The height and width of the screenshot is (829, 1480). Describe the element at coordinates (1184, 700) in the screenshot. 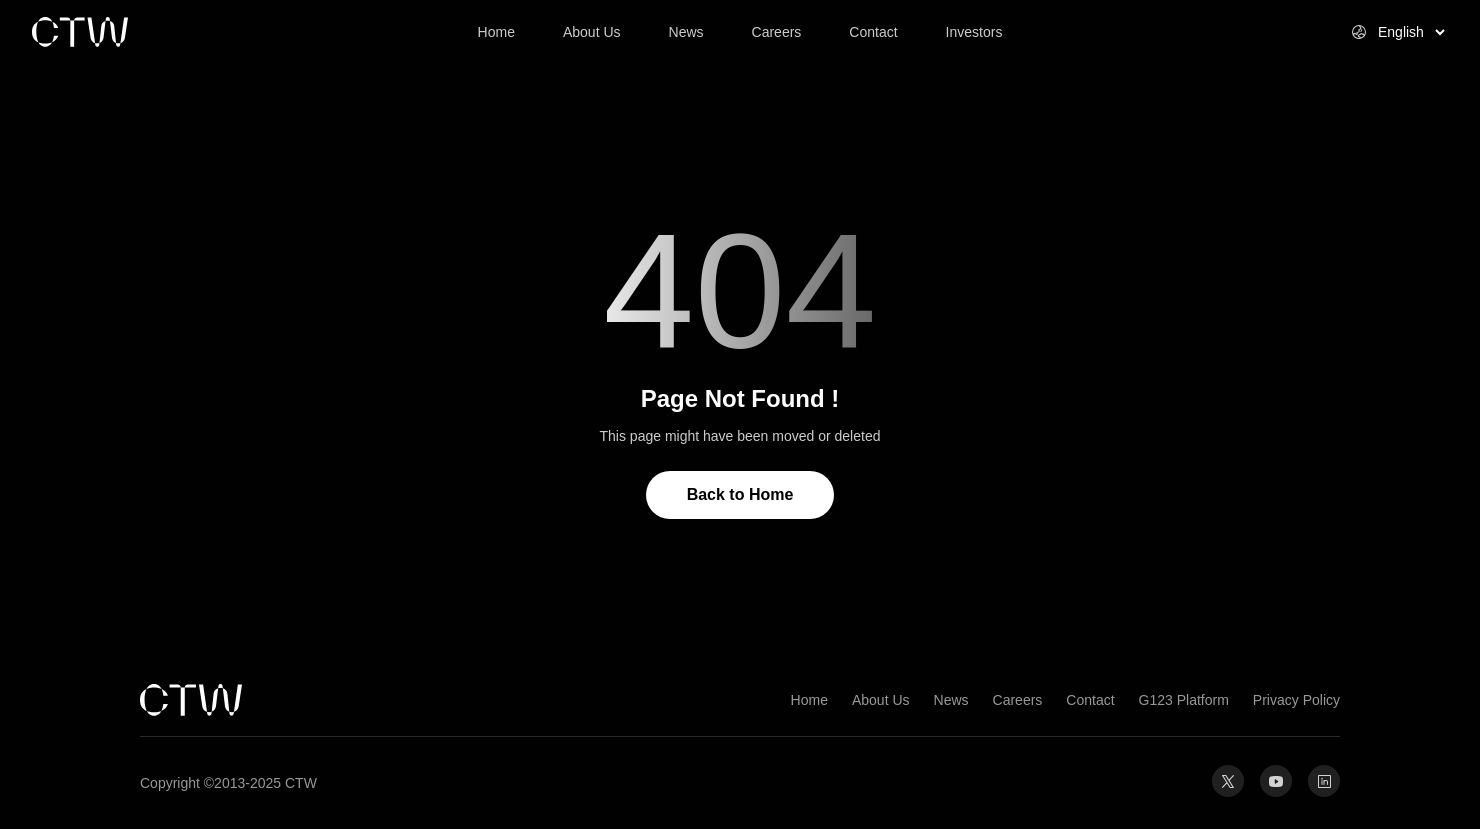

I see `G123 Platform` at that location.